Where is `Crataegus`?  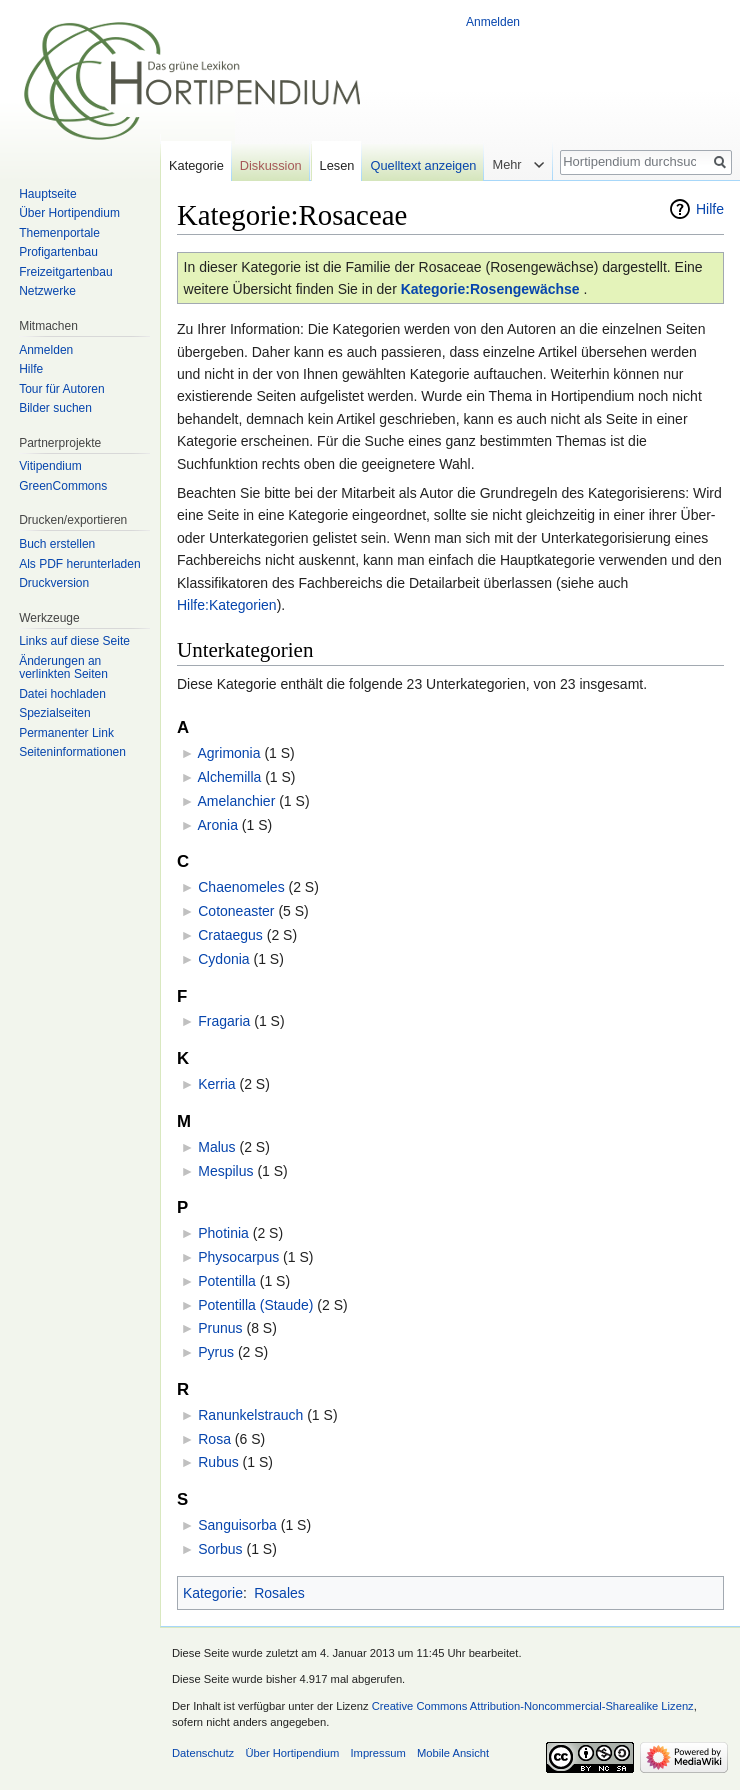 Crataegus is located at coordinates (230, 935).